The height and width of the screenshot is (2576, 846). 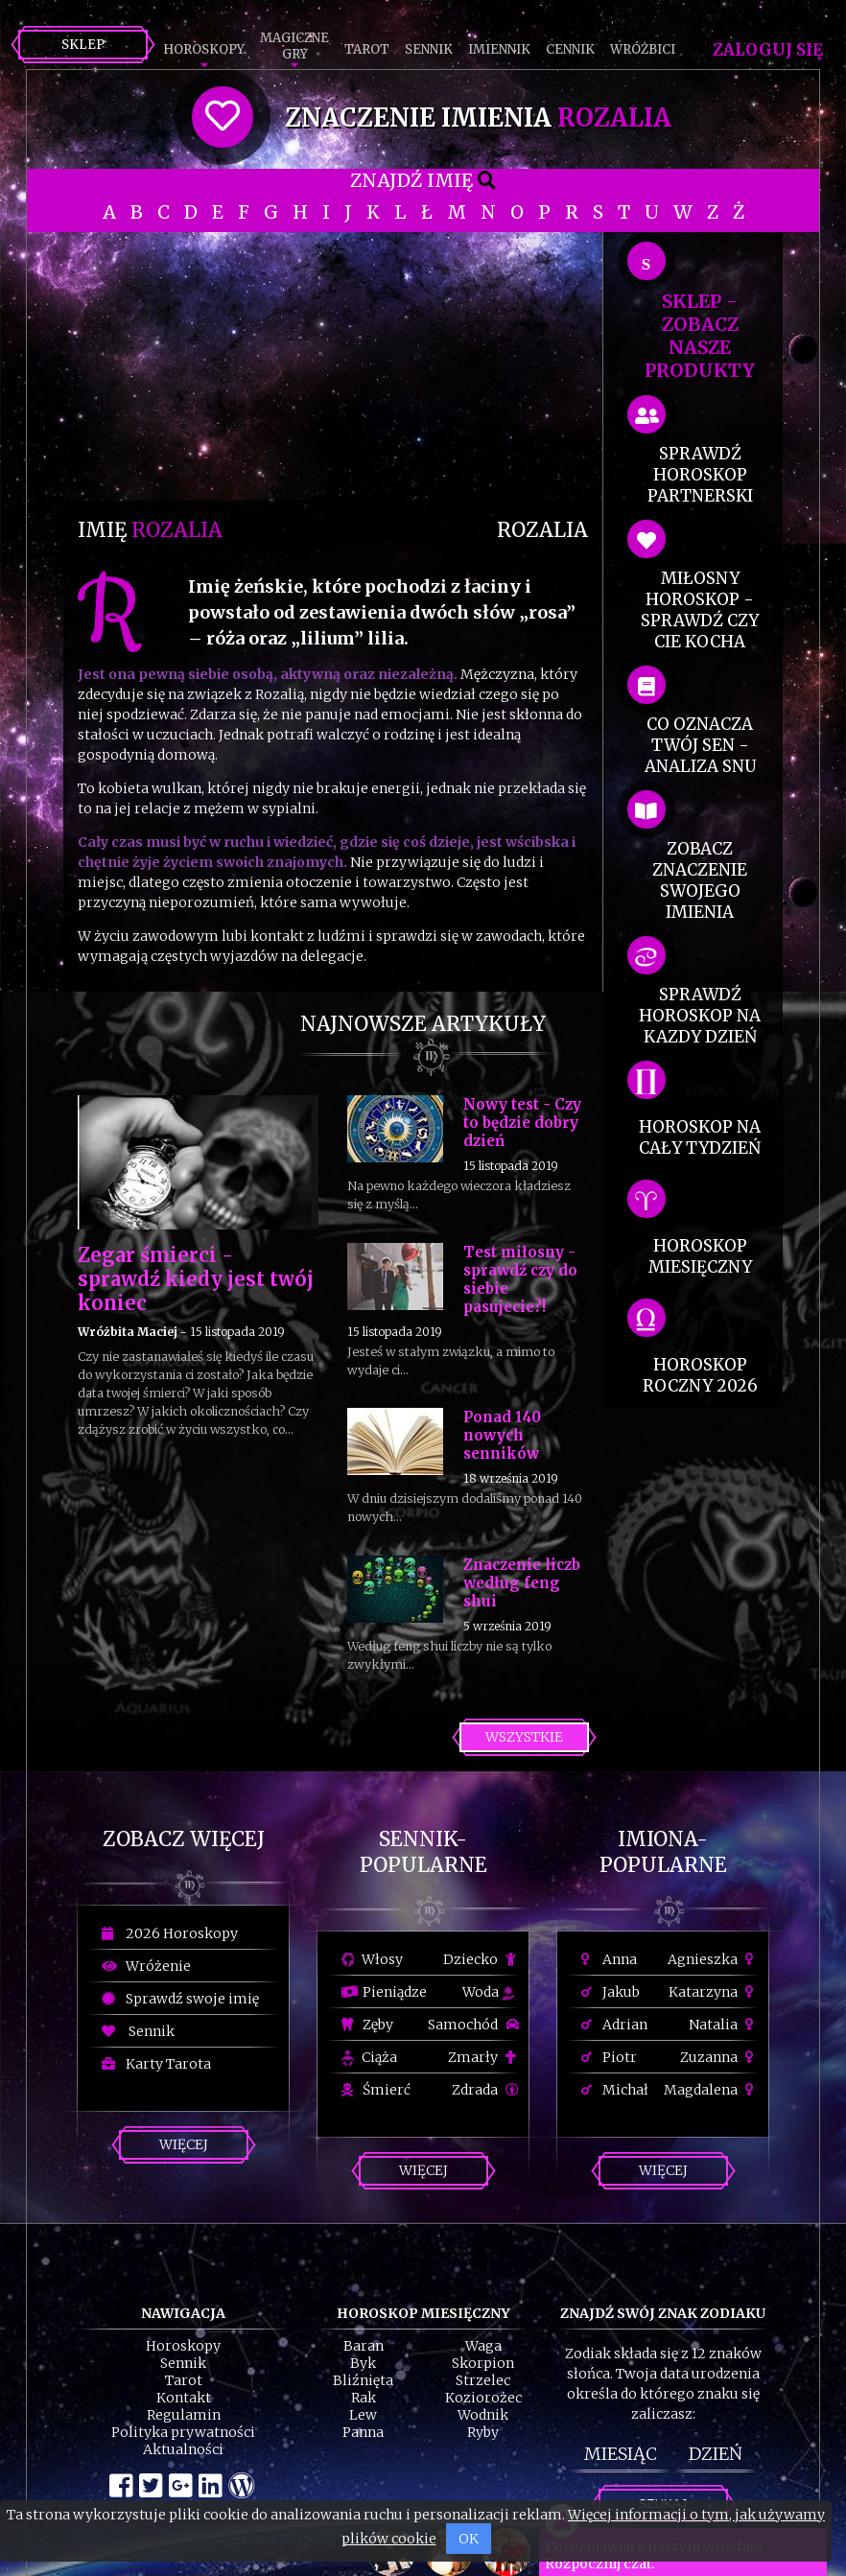 What do you see at coordinates (768, 49) in the screenshot?
I see `Zaloguj się` at bounding box center [768, 49].